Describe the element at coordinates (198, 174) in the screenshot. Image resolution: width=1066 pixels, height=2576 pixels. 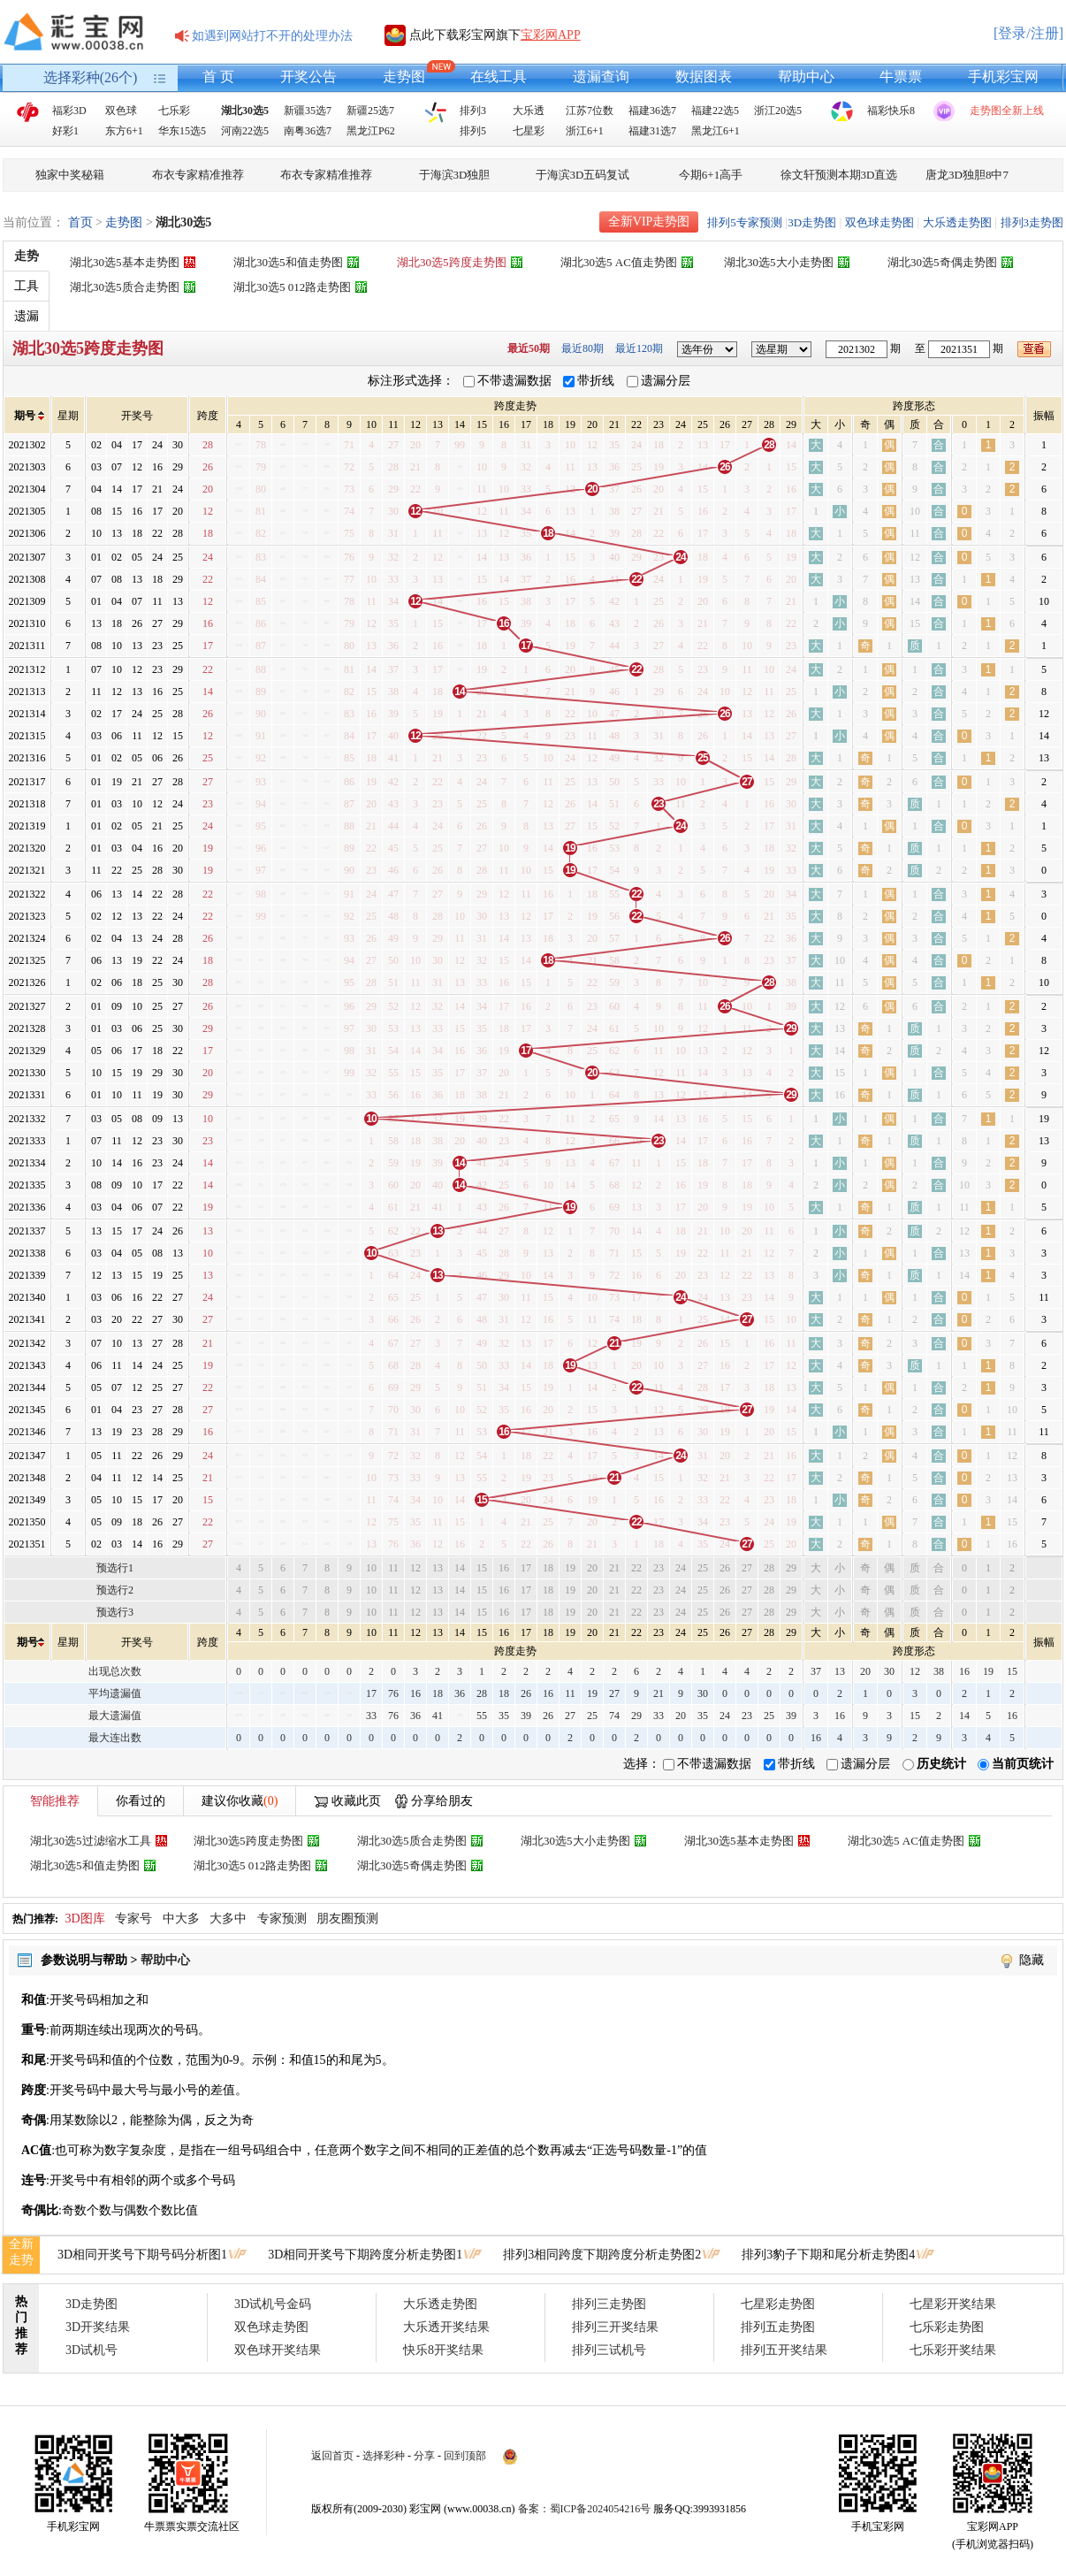
I see `布衣专家精准推荐` at that location.